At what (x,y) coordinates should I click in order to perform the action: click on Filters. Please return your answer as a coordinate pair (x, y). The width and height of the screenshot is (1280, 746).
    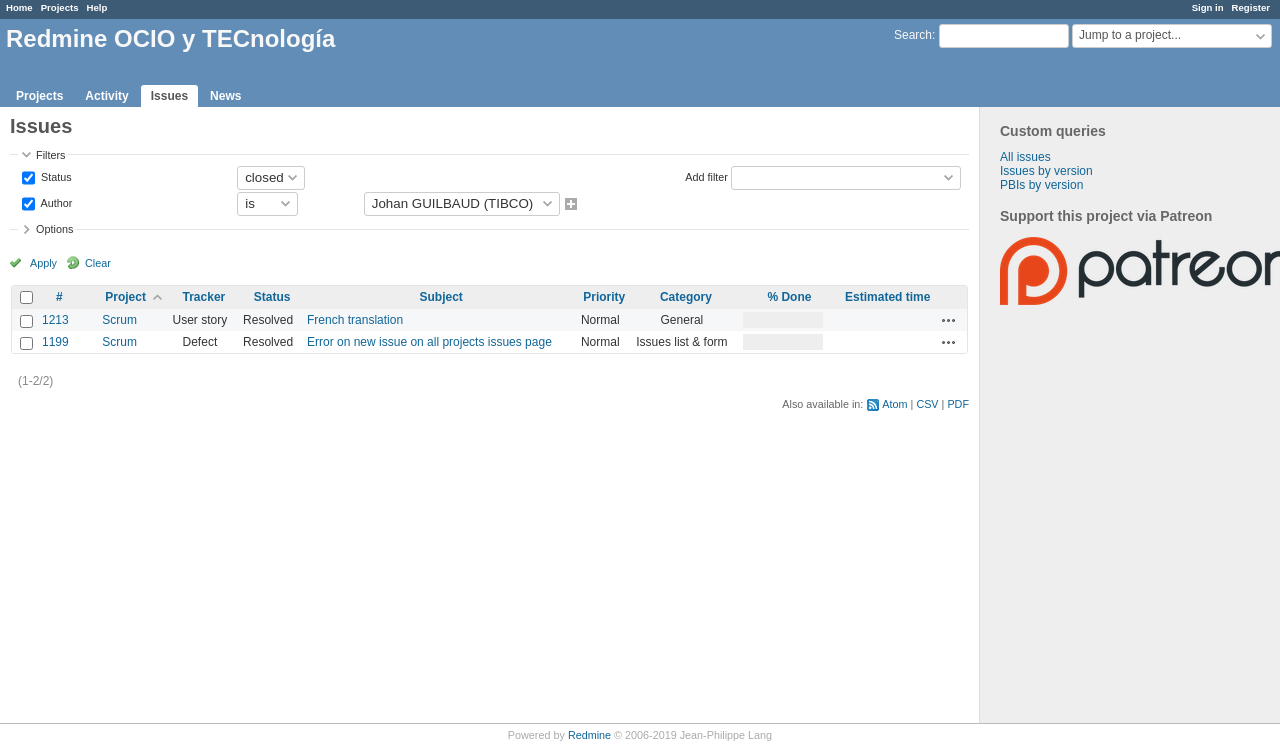
    Looking at the image, I should click on (50, 155).